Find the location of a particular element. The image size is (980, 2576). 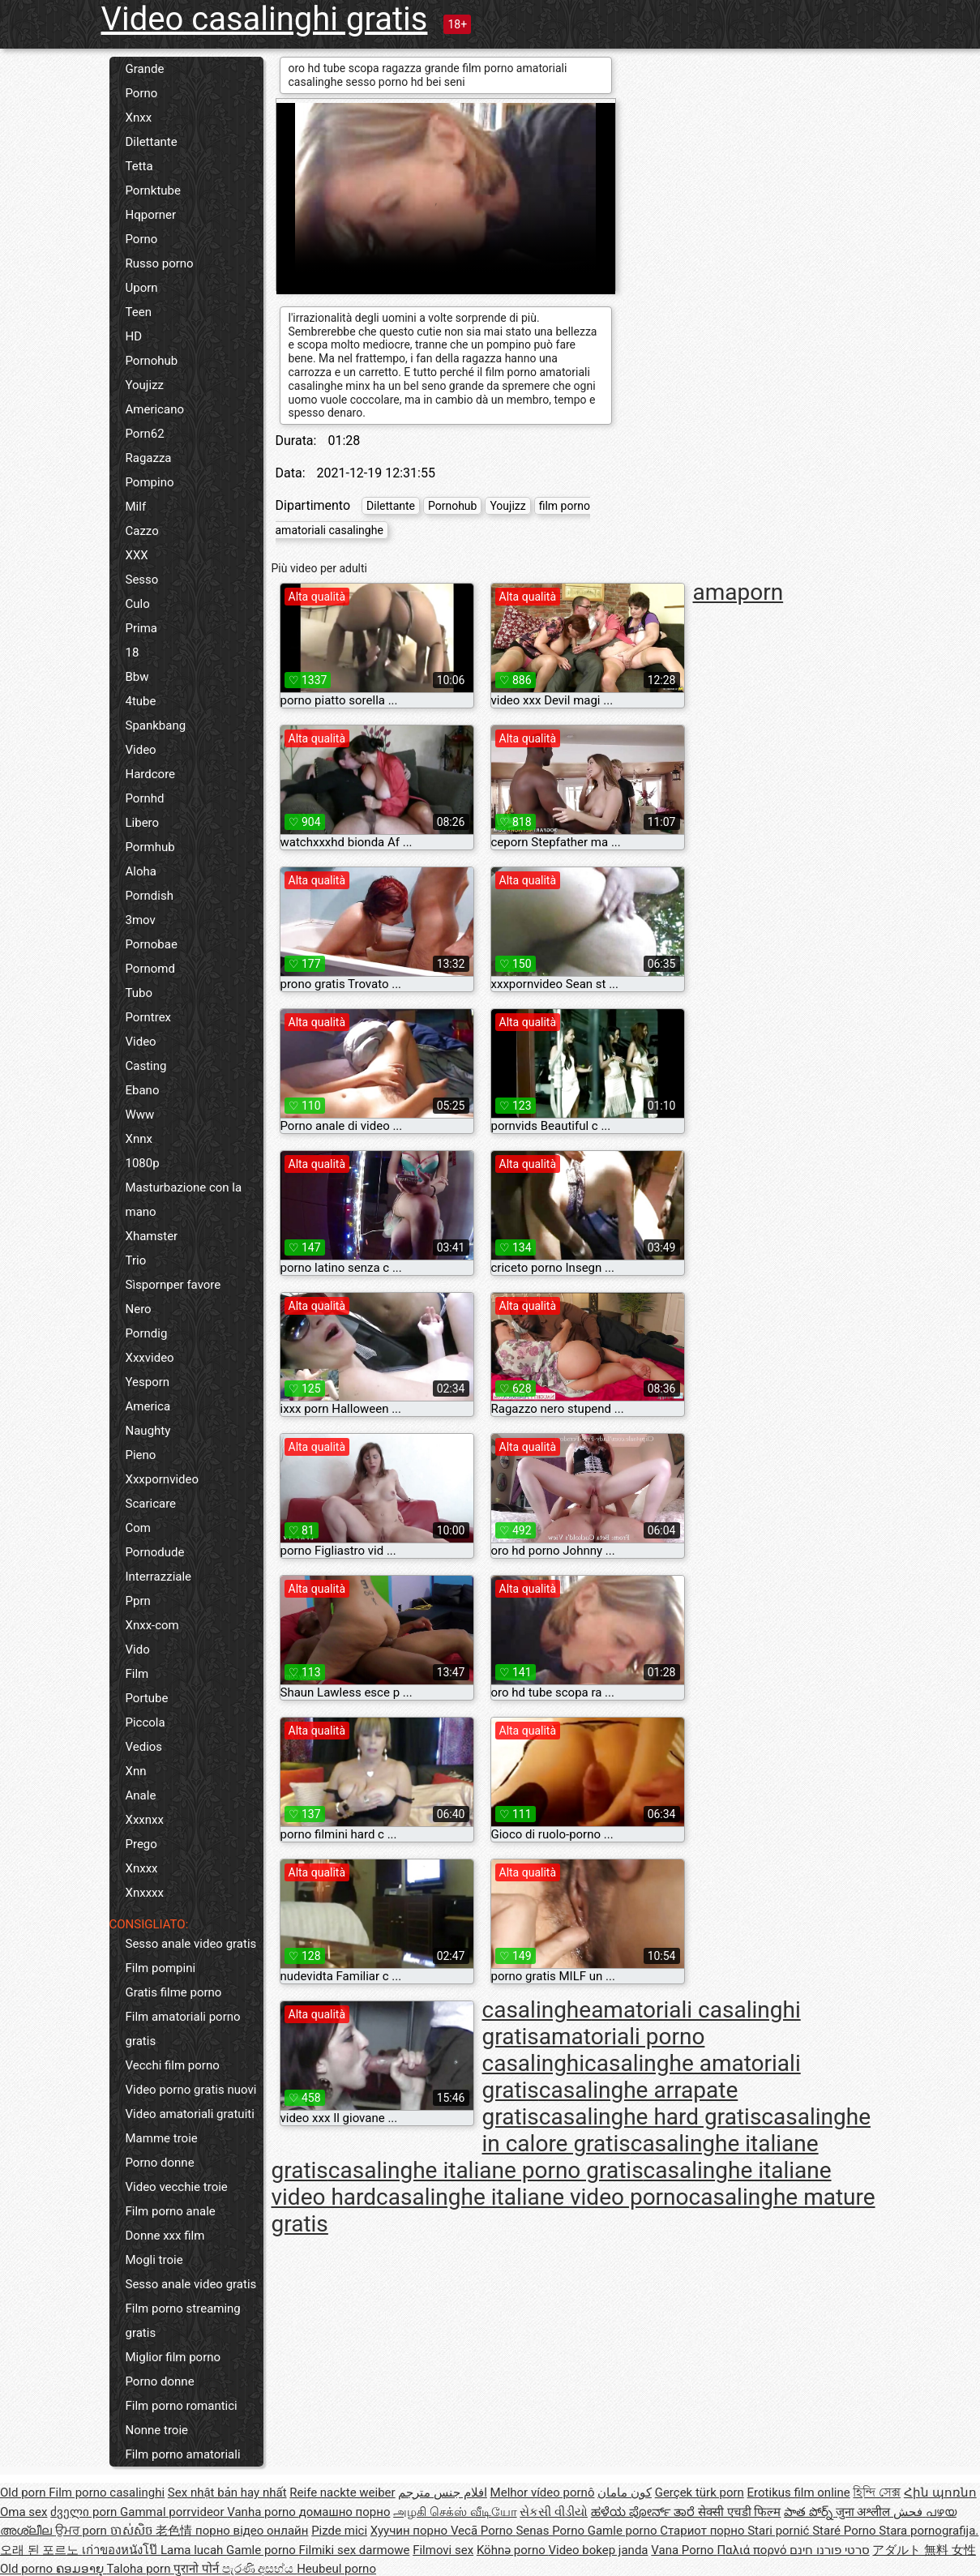

Com is located at coordinates (138, 1528).